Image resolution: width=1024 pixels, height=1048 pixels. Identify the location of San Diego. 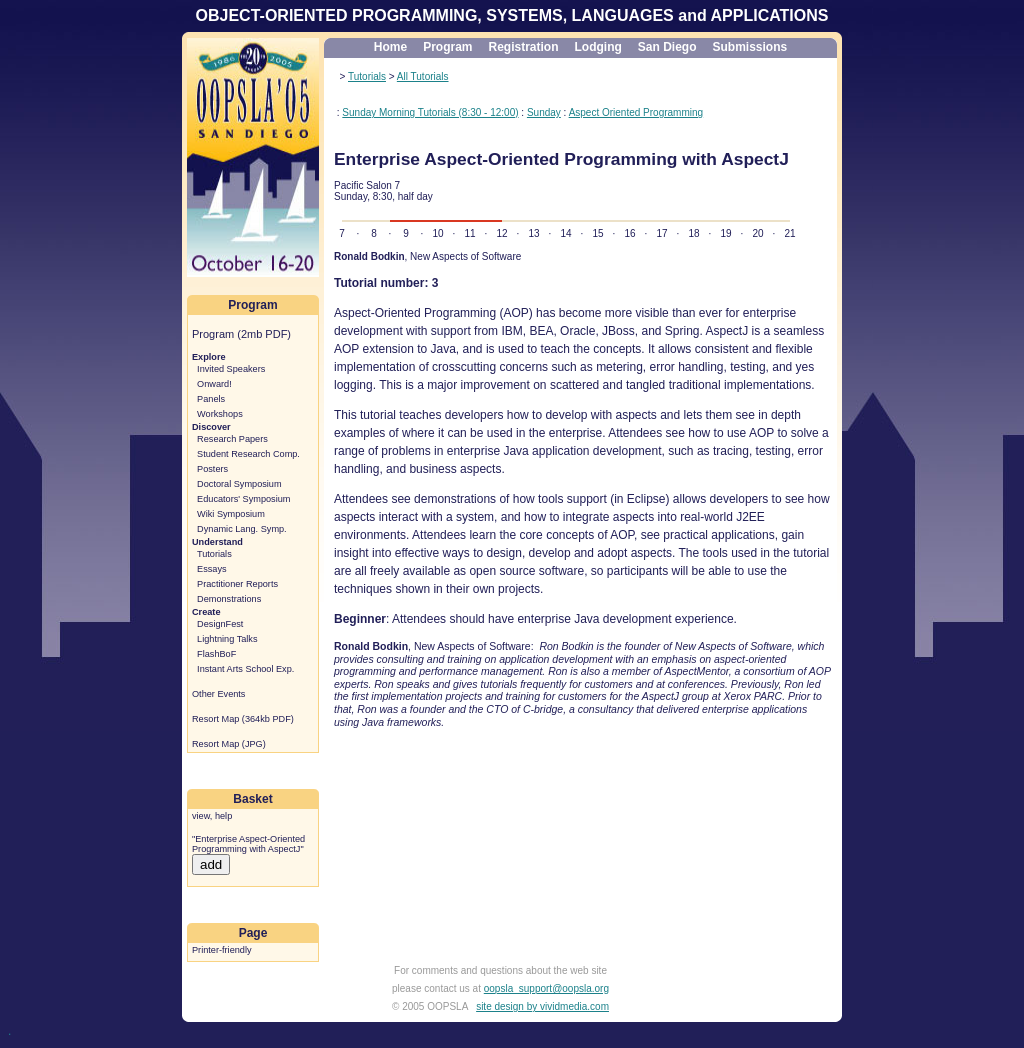
(667, 47).